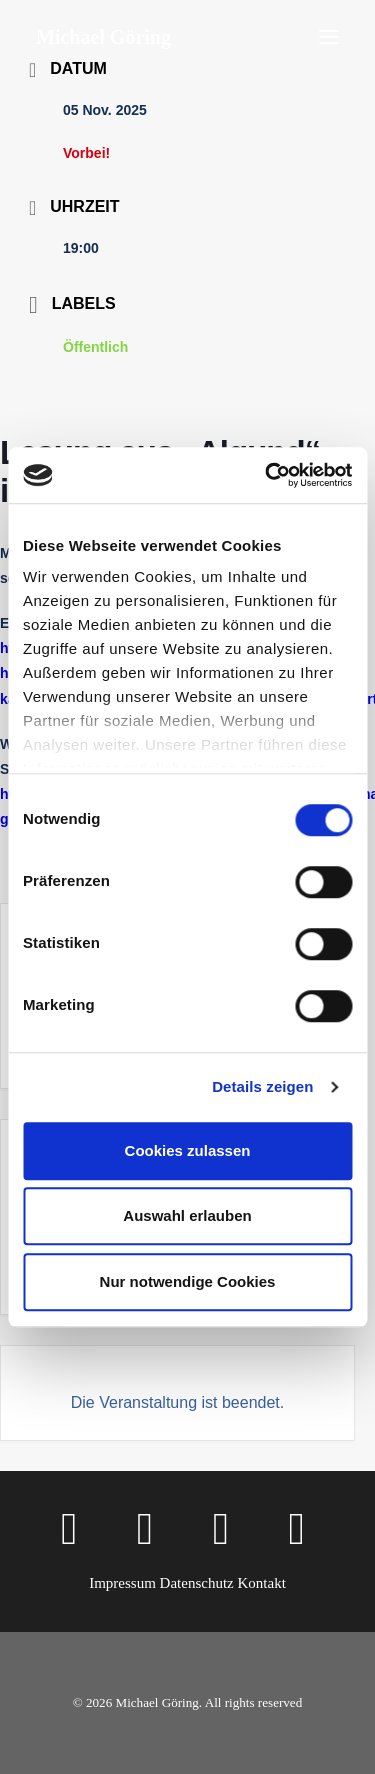 This screenshot has height=1774, width=375. I want to click on Kontakt, so click(261, 1583).